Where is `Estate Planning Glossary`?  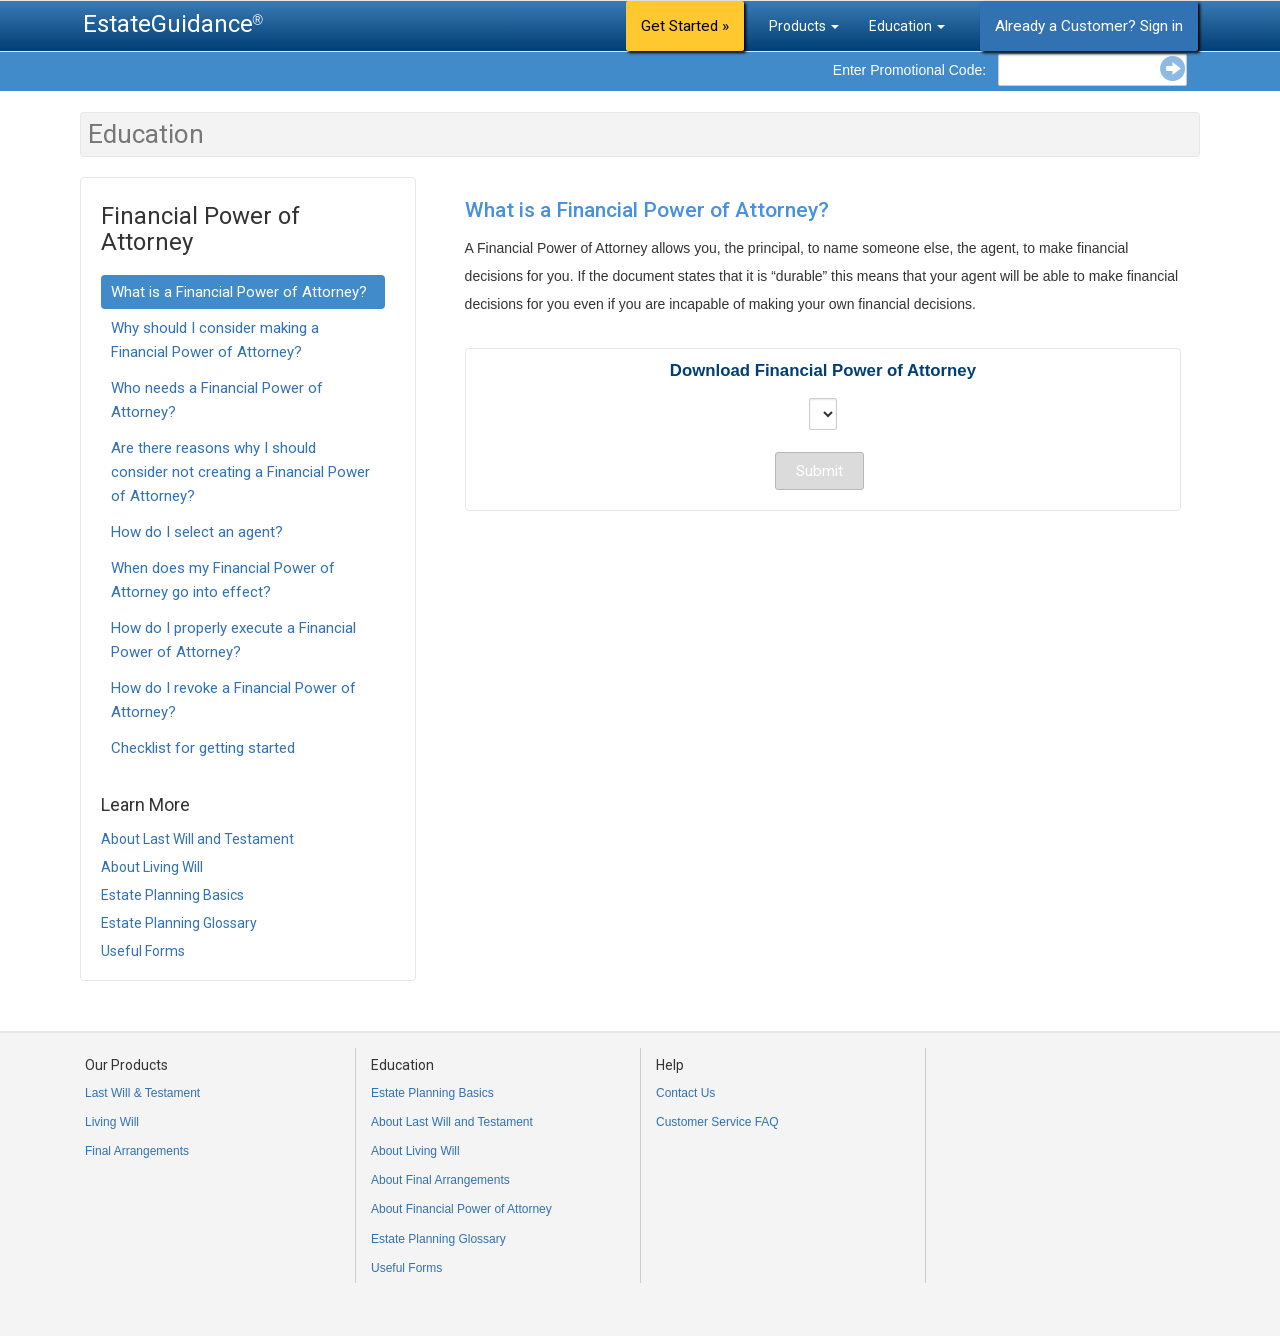 Estate Planning Glossary is located at coordinates (179, 923).